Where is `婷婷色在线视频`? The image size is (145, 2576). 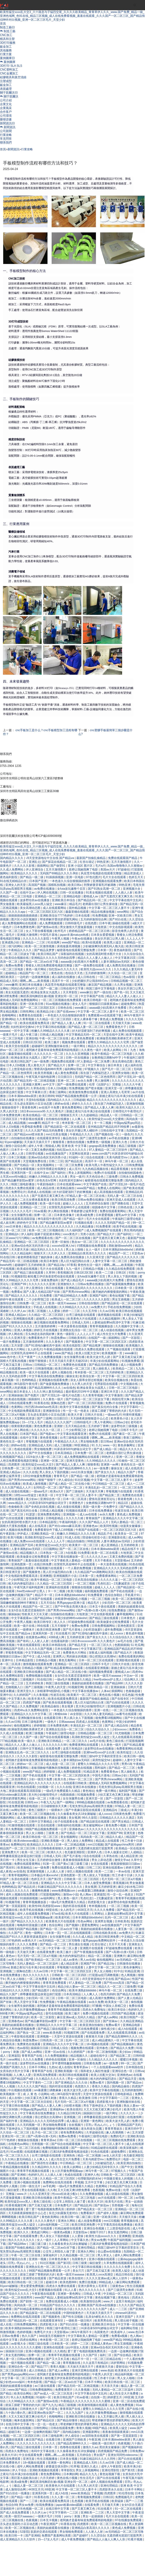
婷婷色在线视频 is located at coordinates (82, 1767).